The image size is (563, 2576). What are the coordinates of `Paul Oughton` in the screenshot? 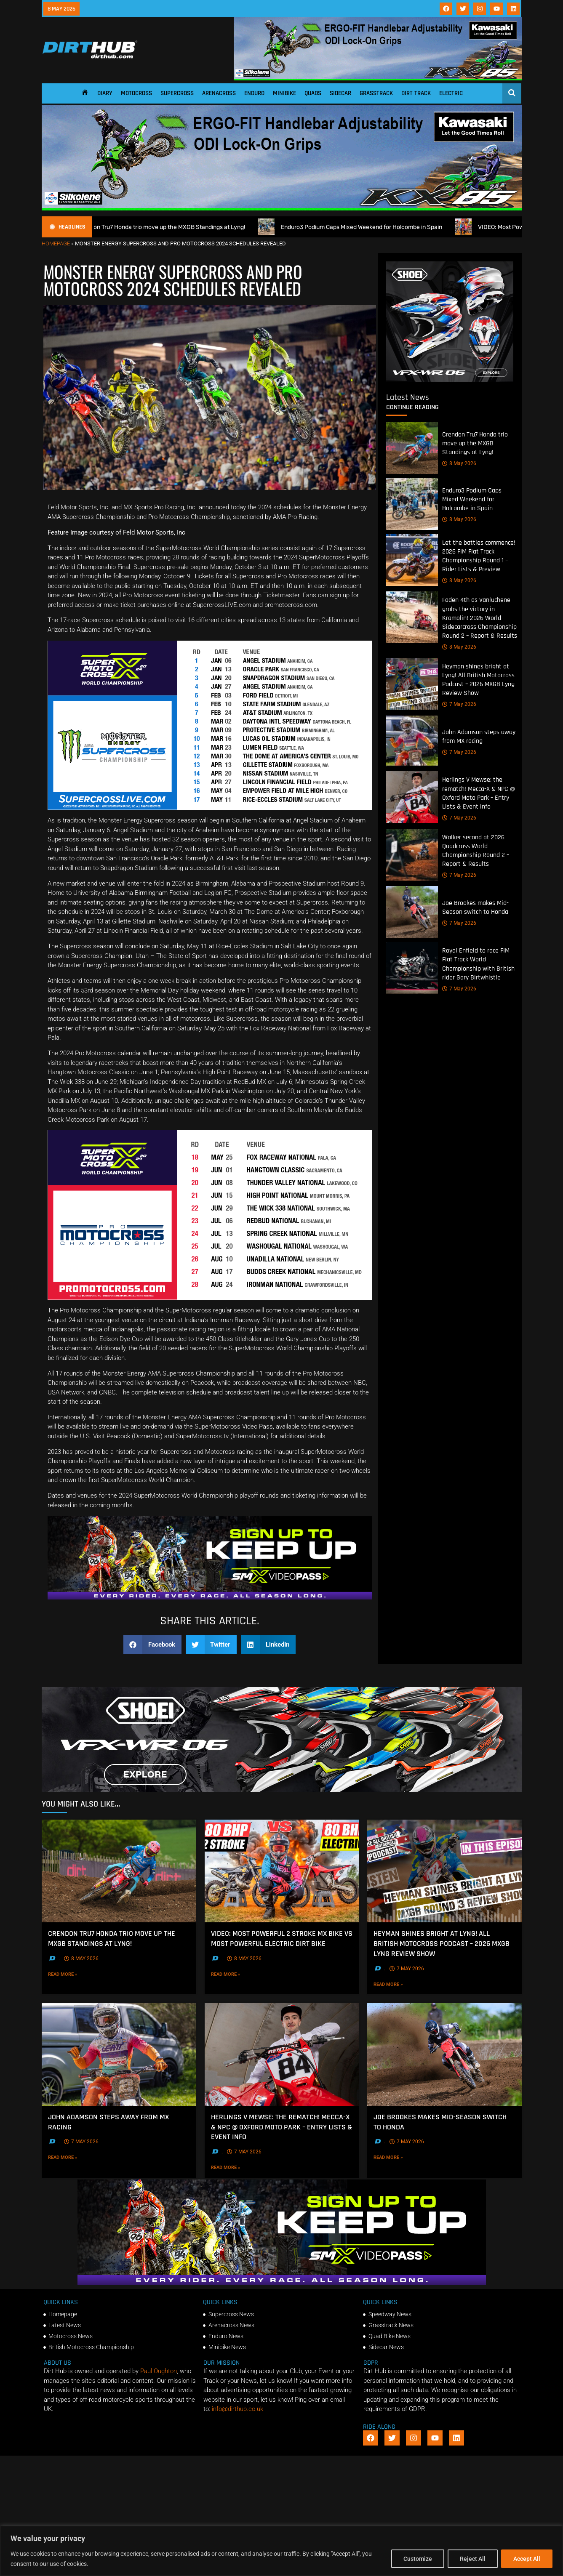 It's located at (158, 2371).